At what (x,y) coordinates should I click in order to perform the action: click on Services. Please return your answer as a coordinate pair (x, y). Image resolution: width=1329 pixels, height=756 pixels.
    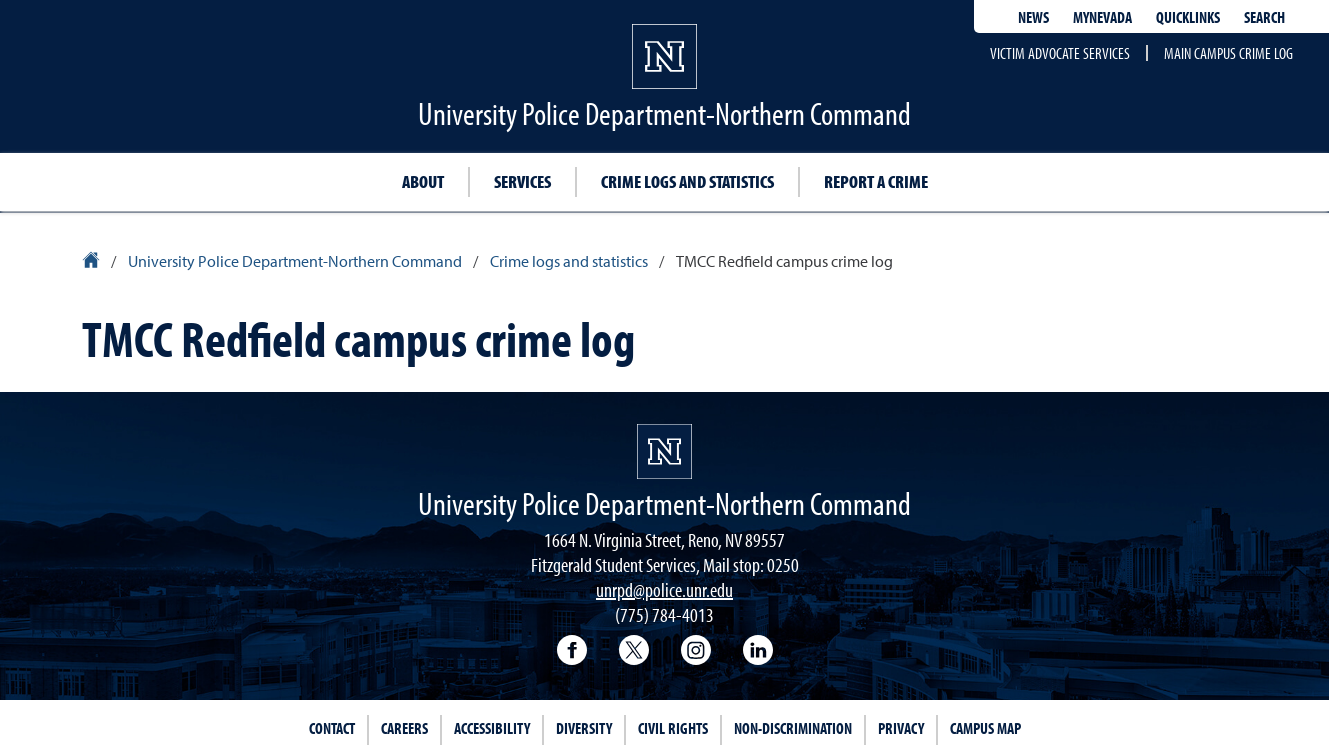
    Looking at the image, I should click on (522, 181).